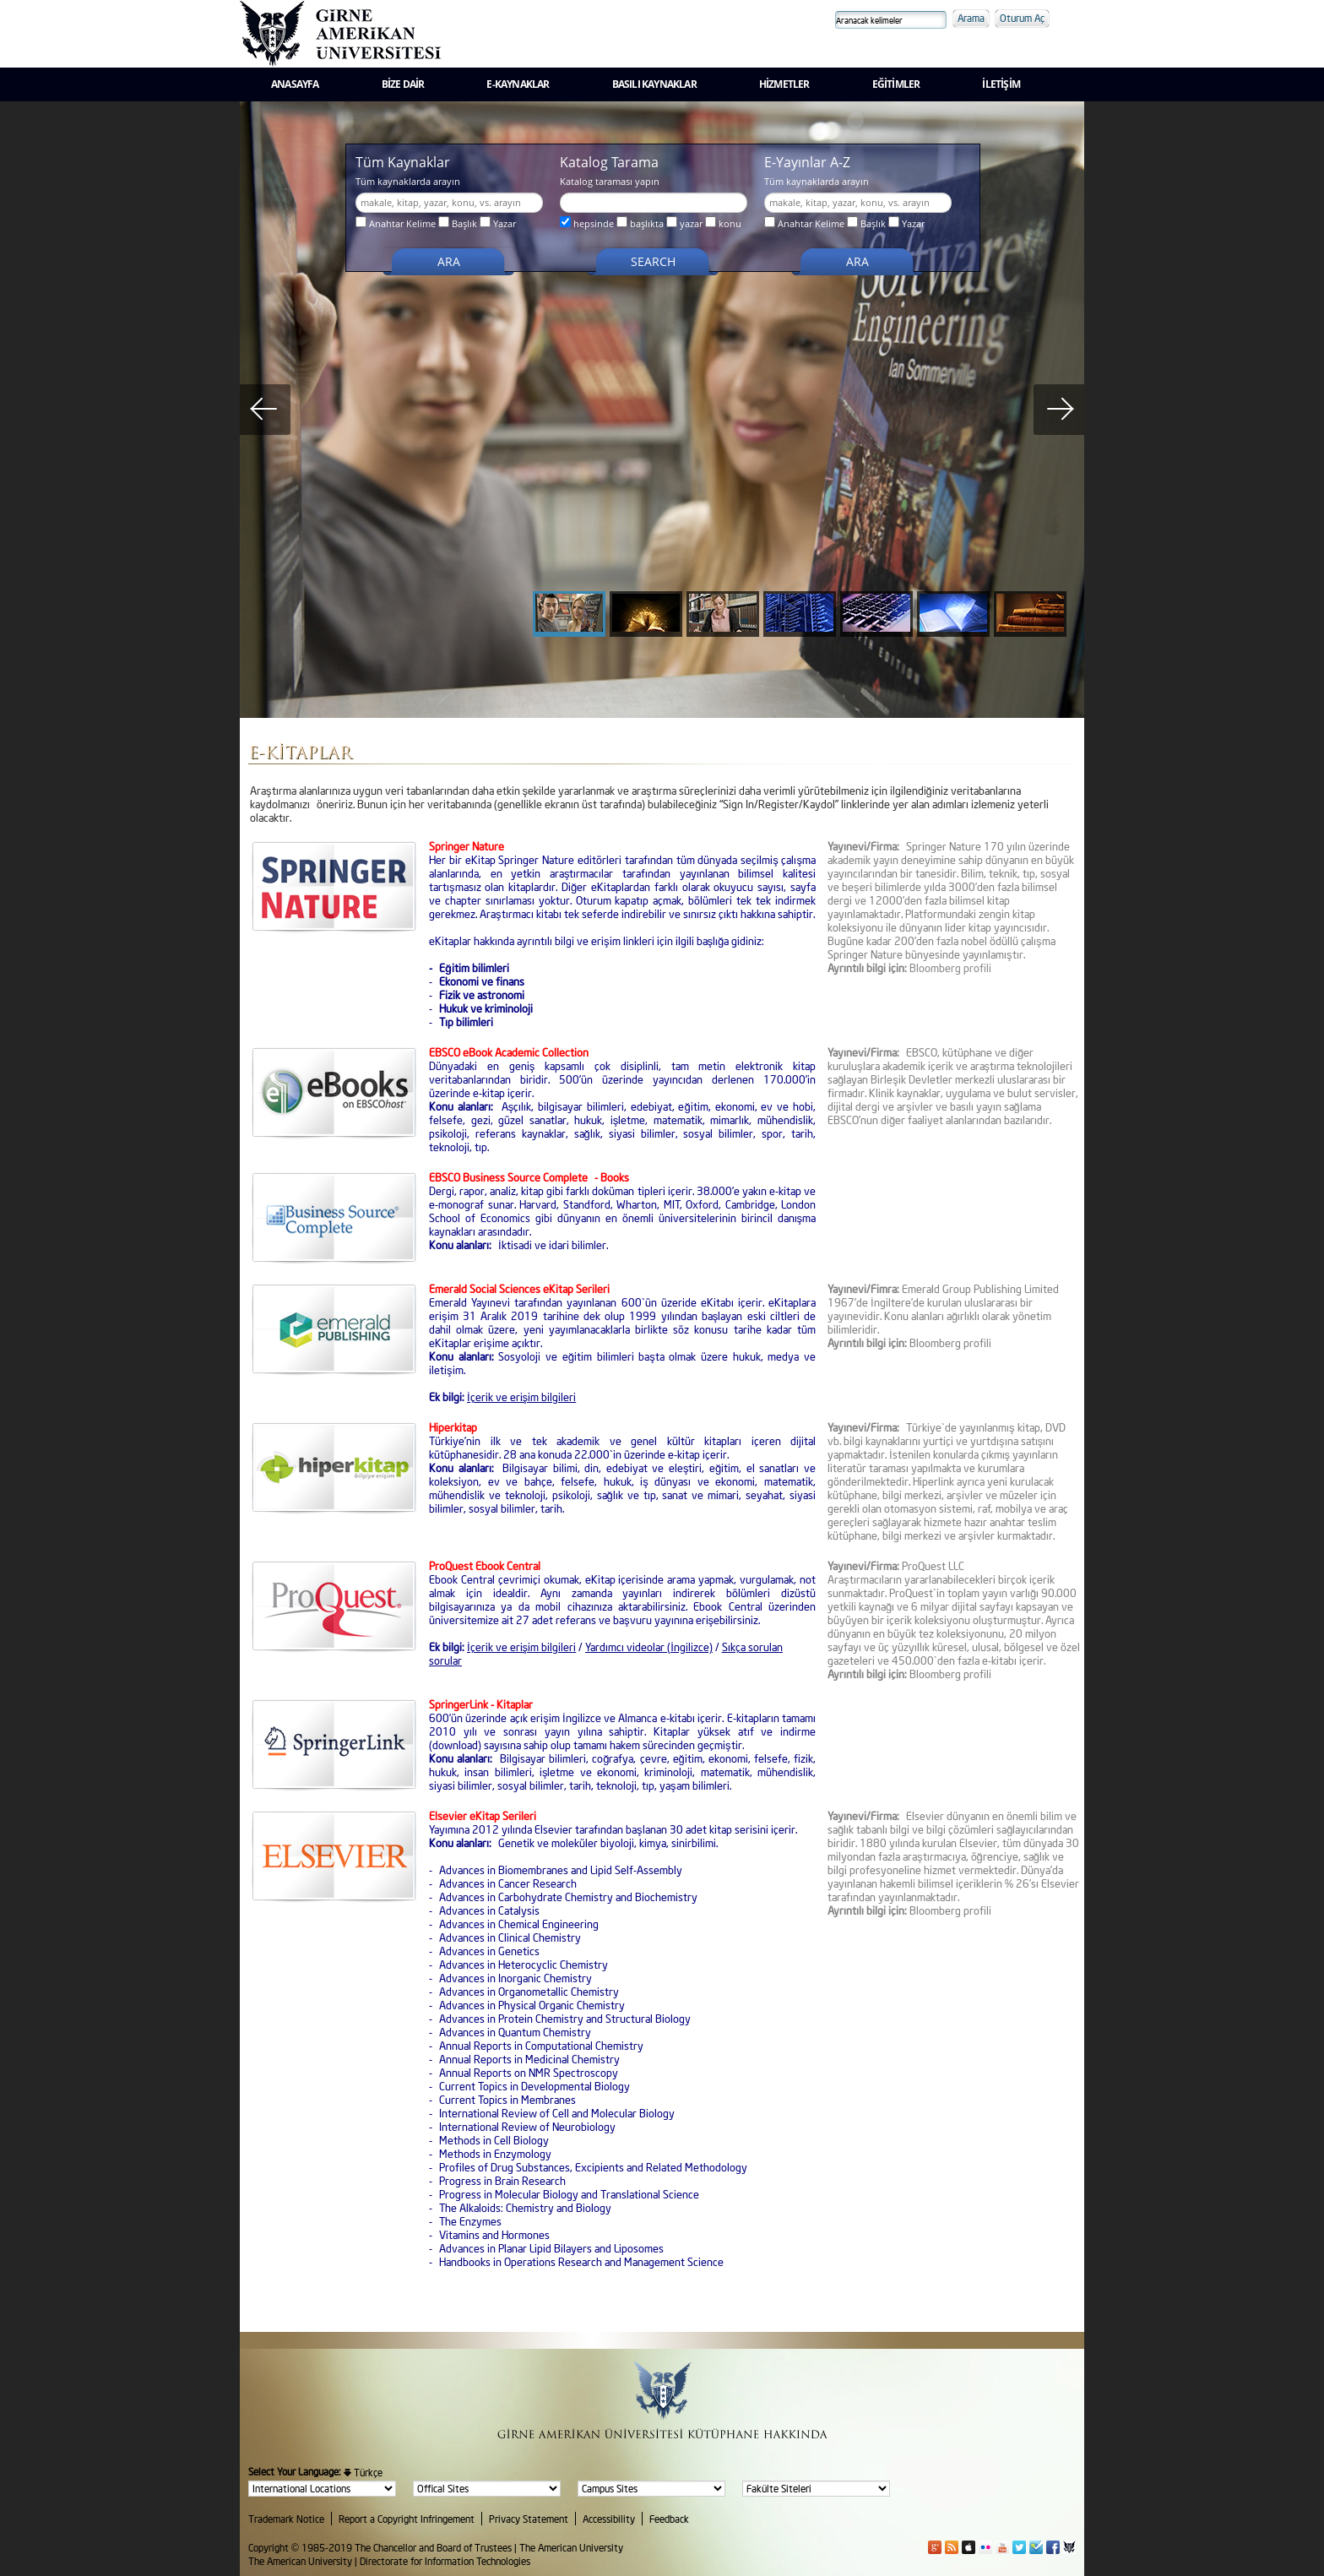 The image size is (1324, 2576). I want to click on ANASAYFA, so click(295, 84).